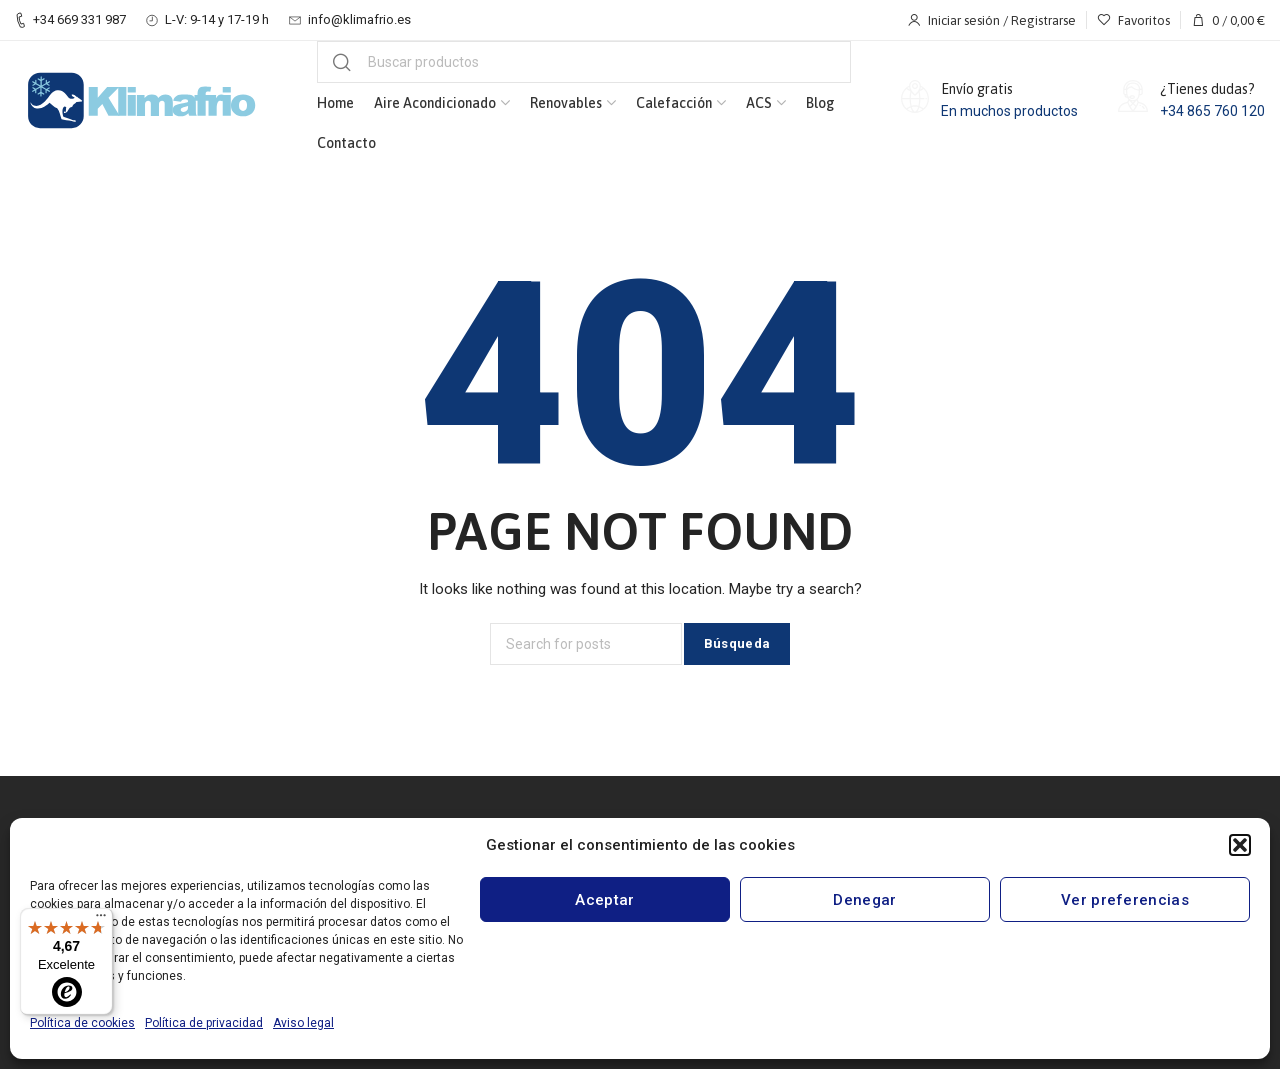  Describe the element at coordinates (303, 1023) in the screenshot. I see `Aviso legal` at that location.